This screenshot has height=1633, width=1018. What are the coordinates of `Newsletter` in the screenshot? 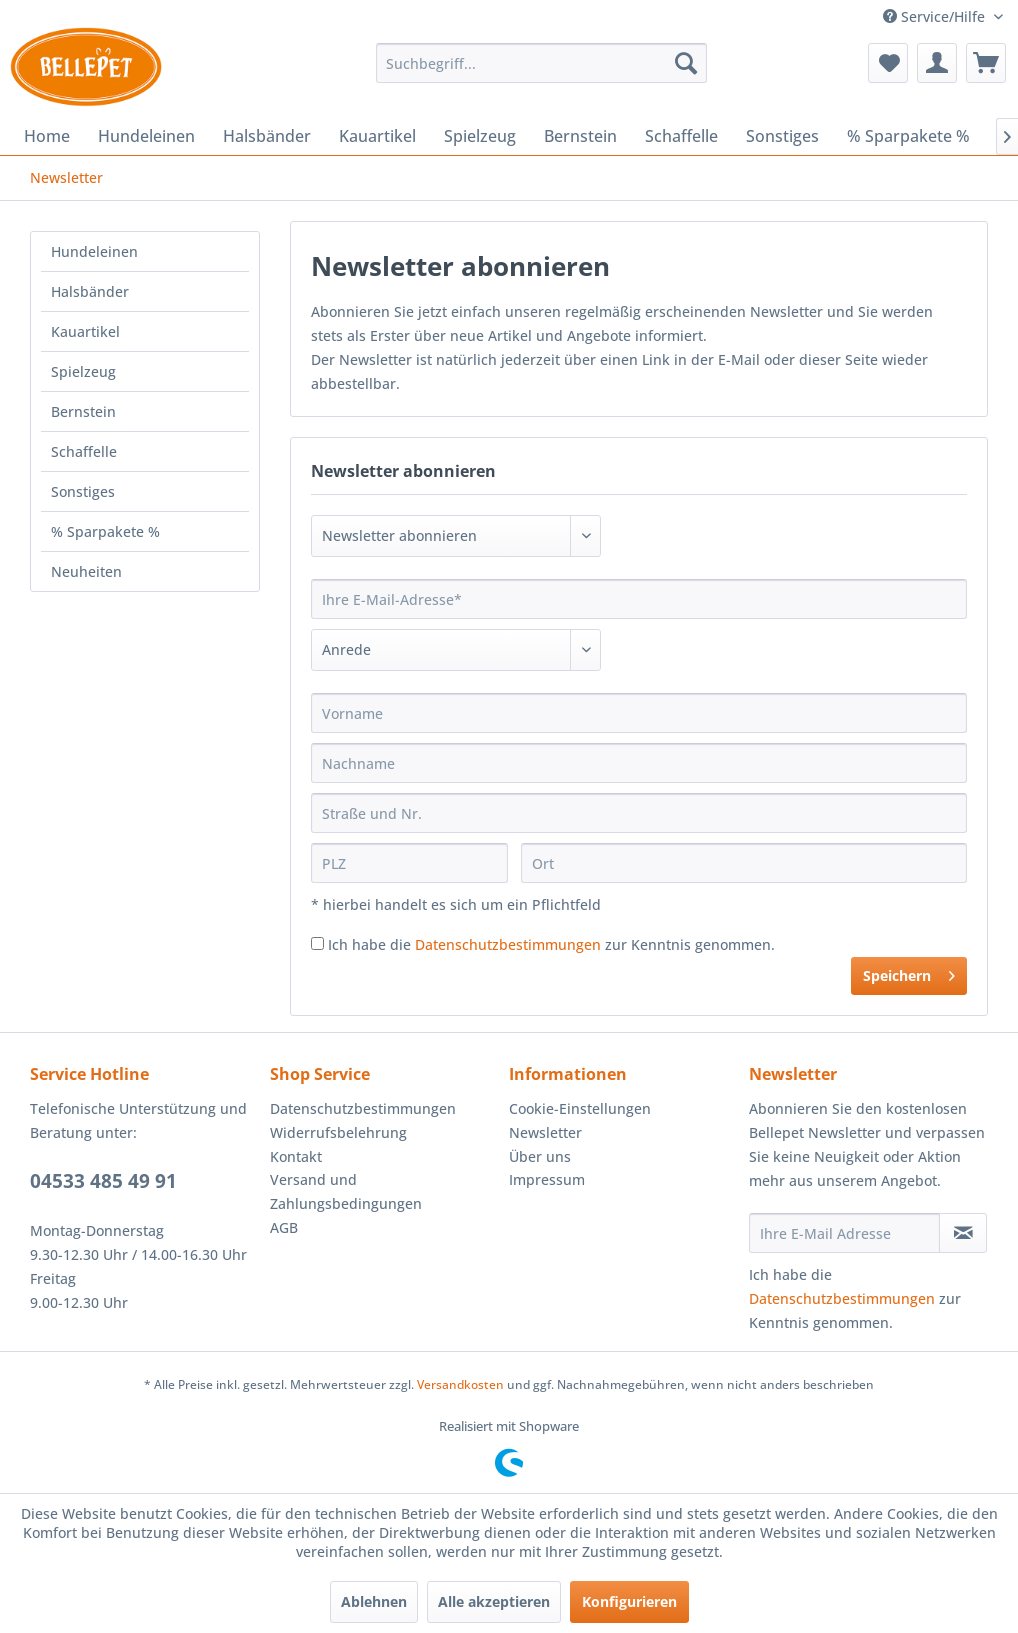 It's located at (545, 1132).